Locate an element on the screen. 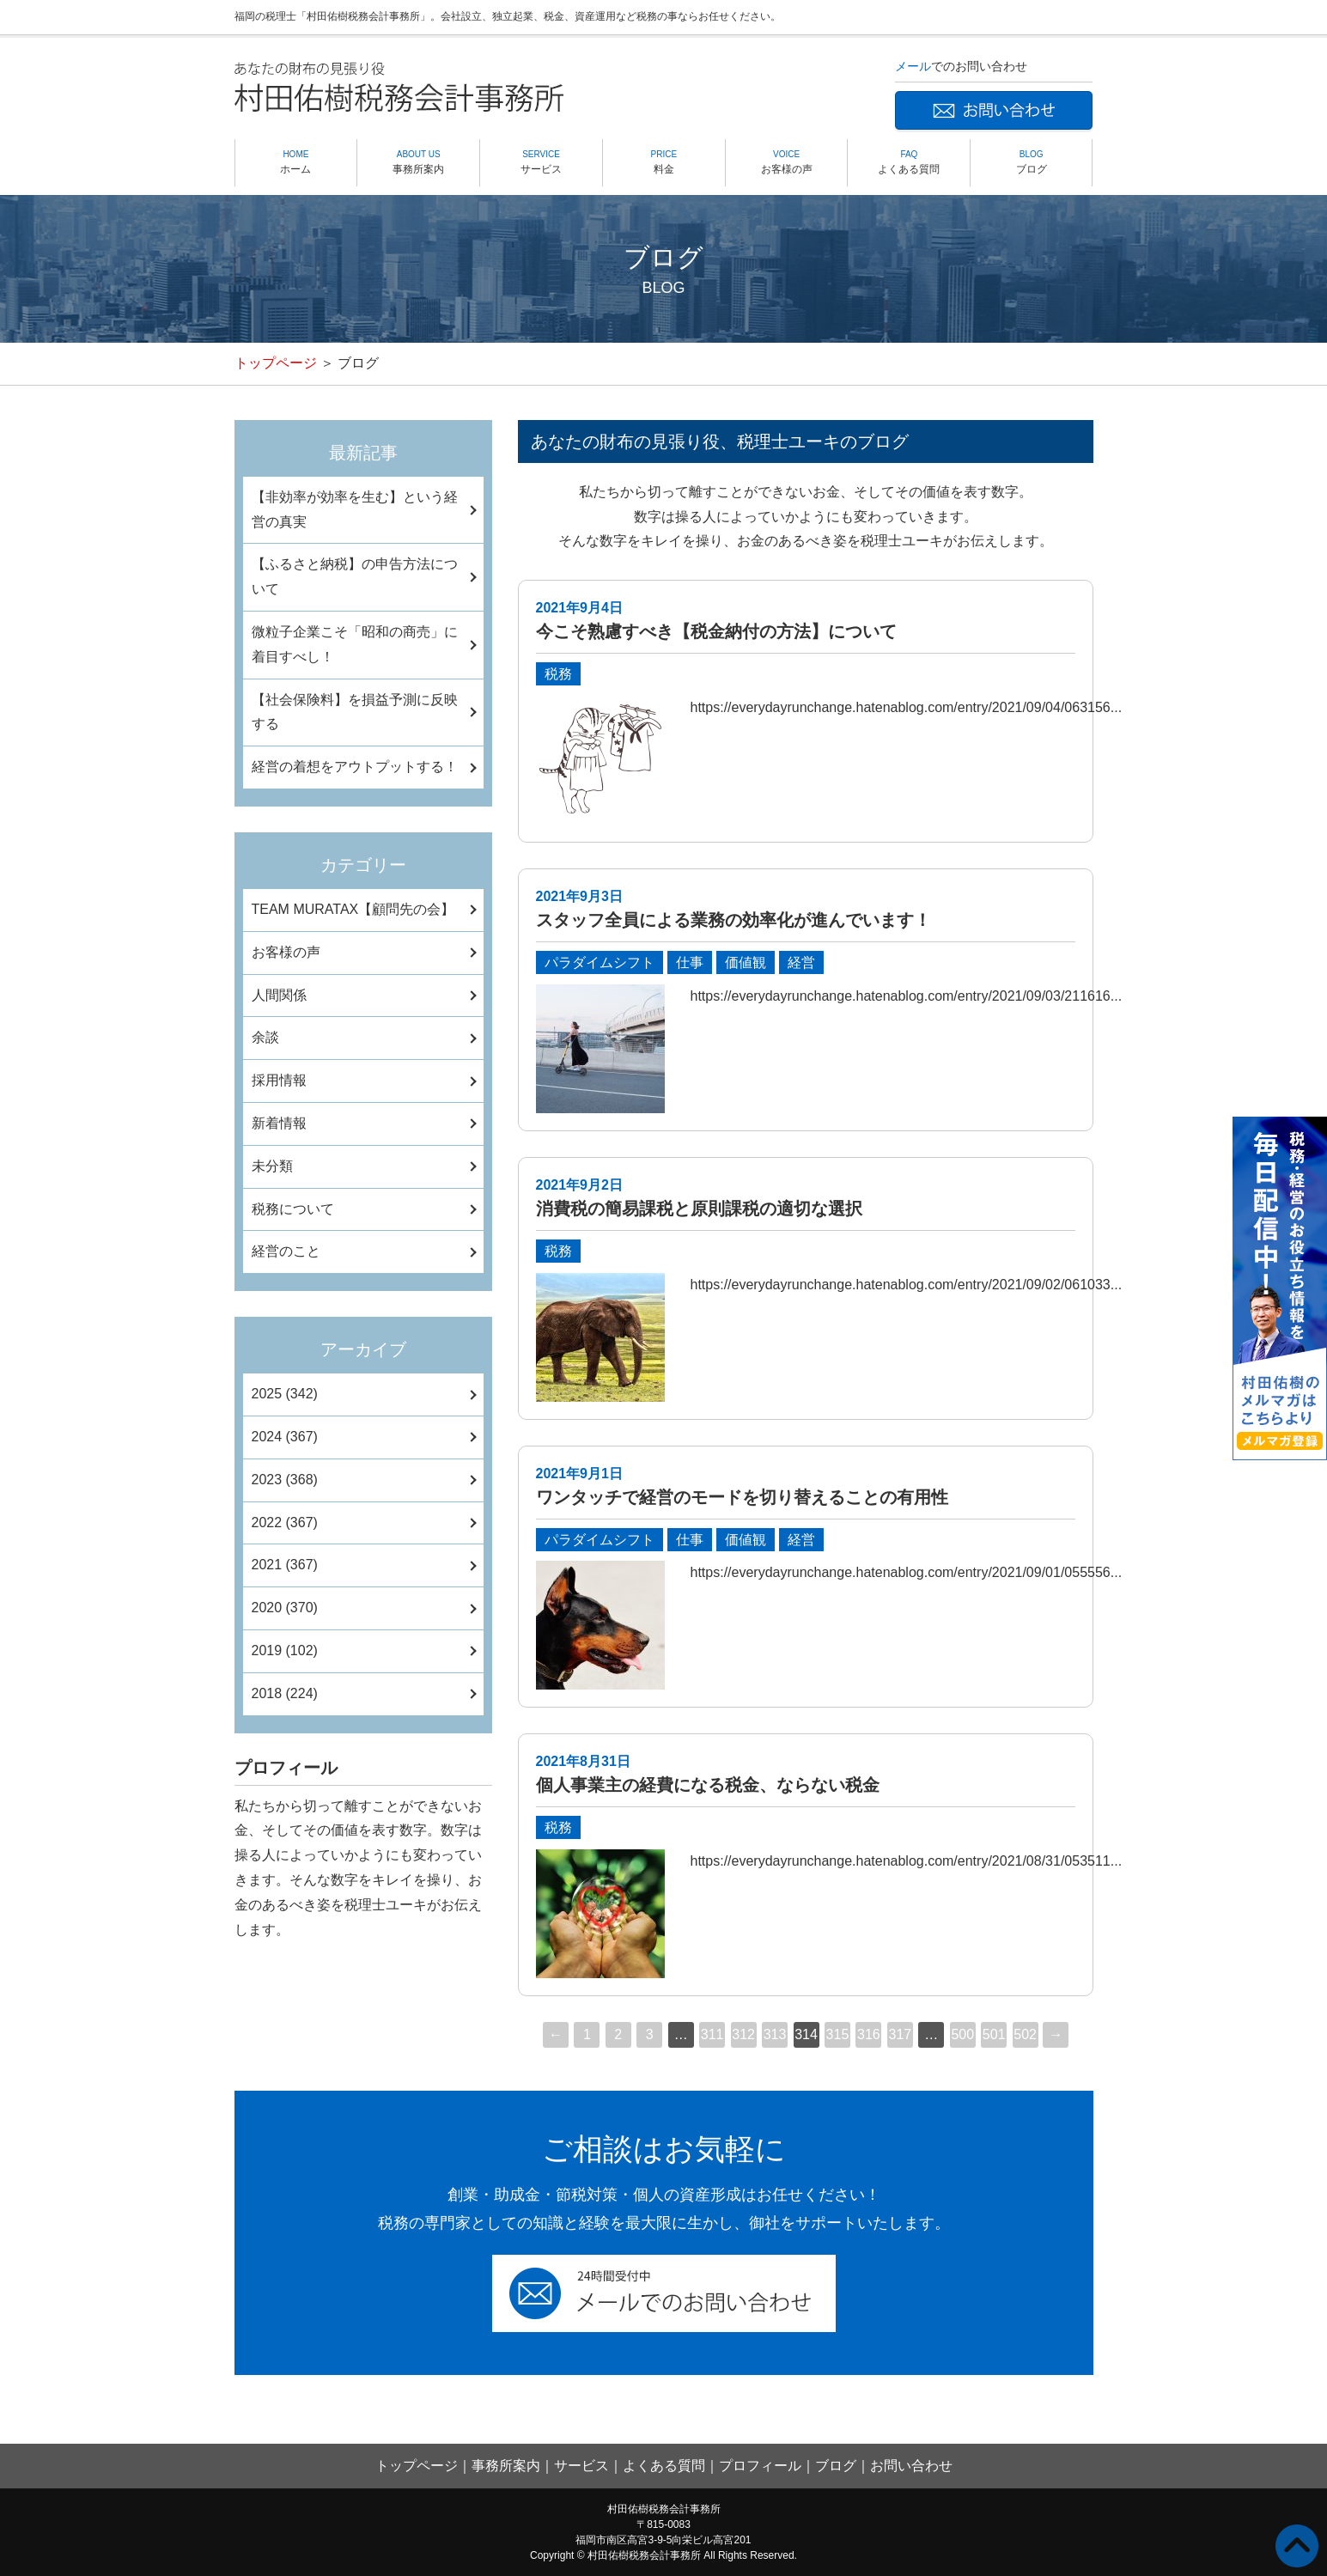  ワンタッチで経営のモードを切り替えることの有用性 is located at coordinates (742, 1497).